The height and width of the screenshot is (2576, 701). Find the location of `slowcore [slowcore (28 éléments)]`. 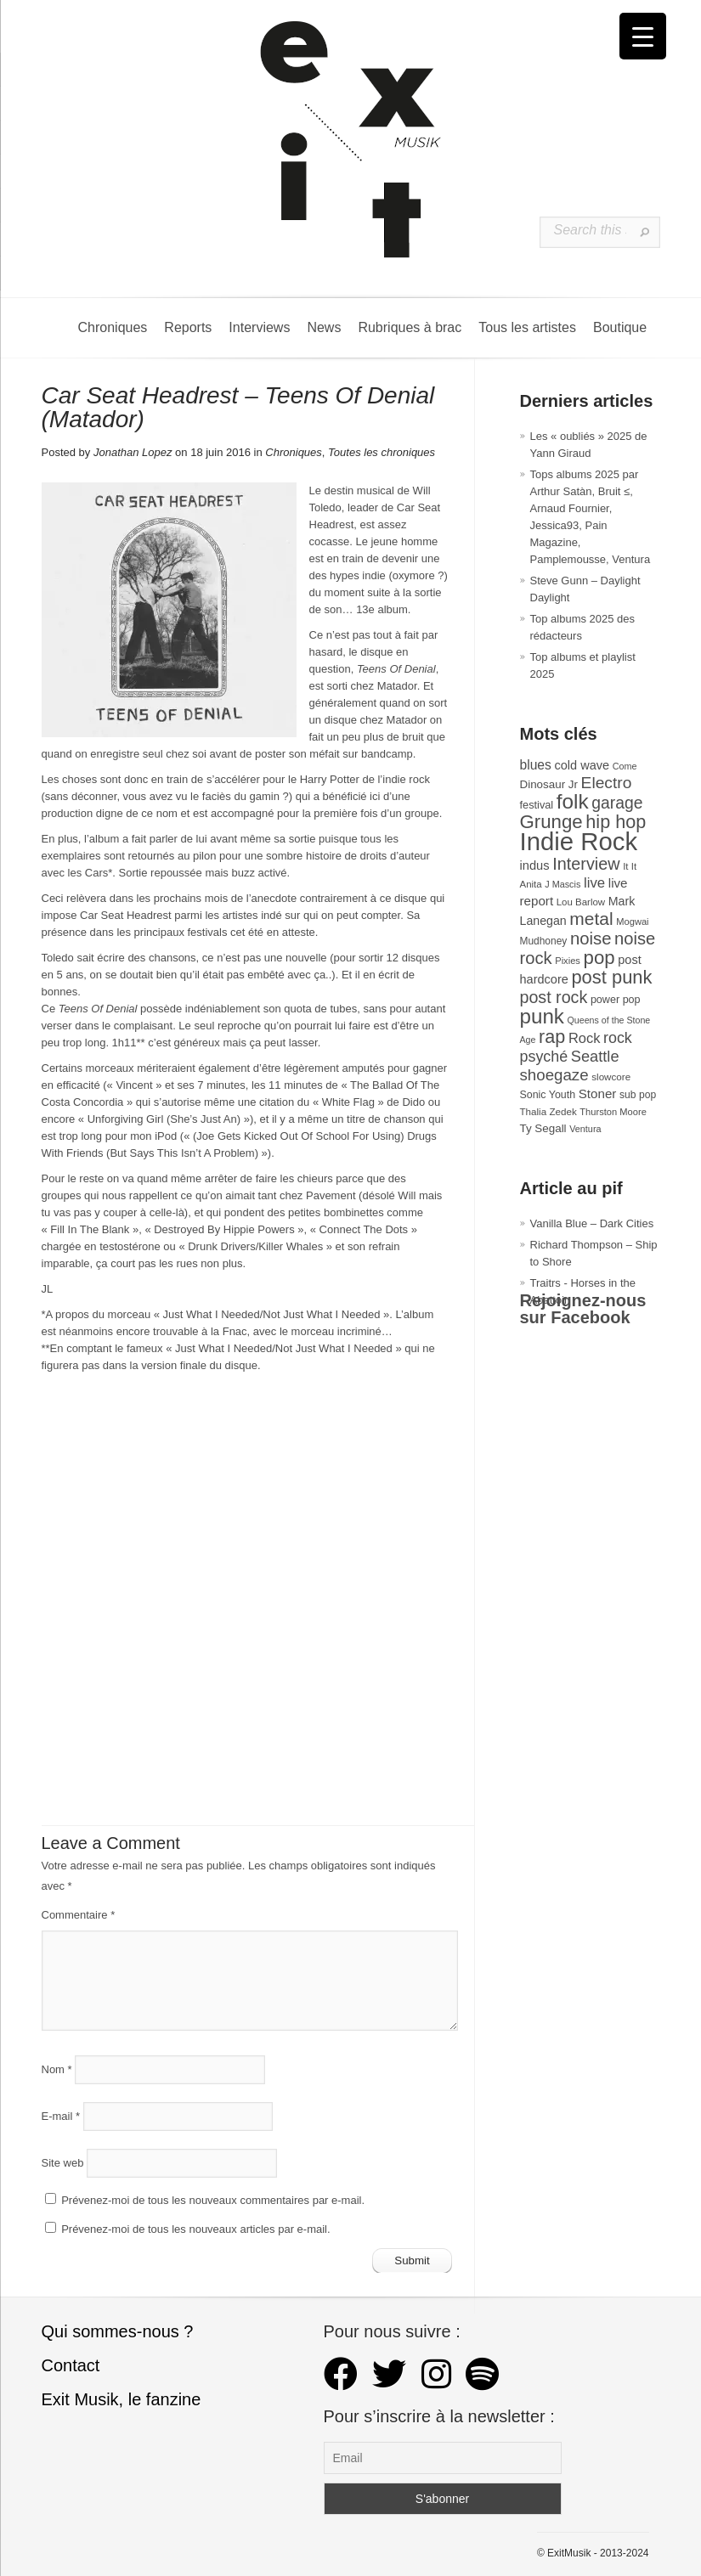

slowcore [slowcore (28 éléments)] is located at coordinates (610, 1076).